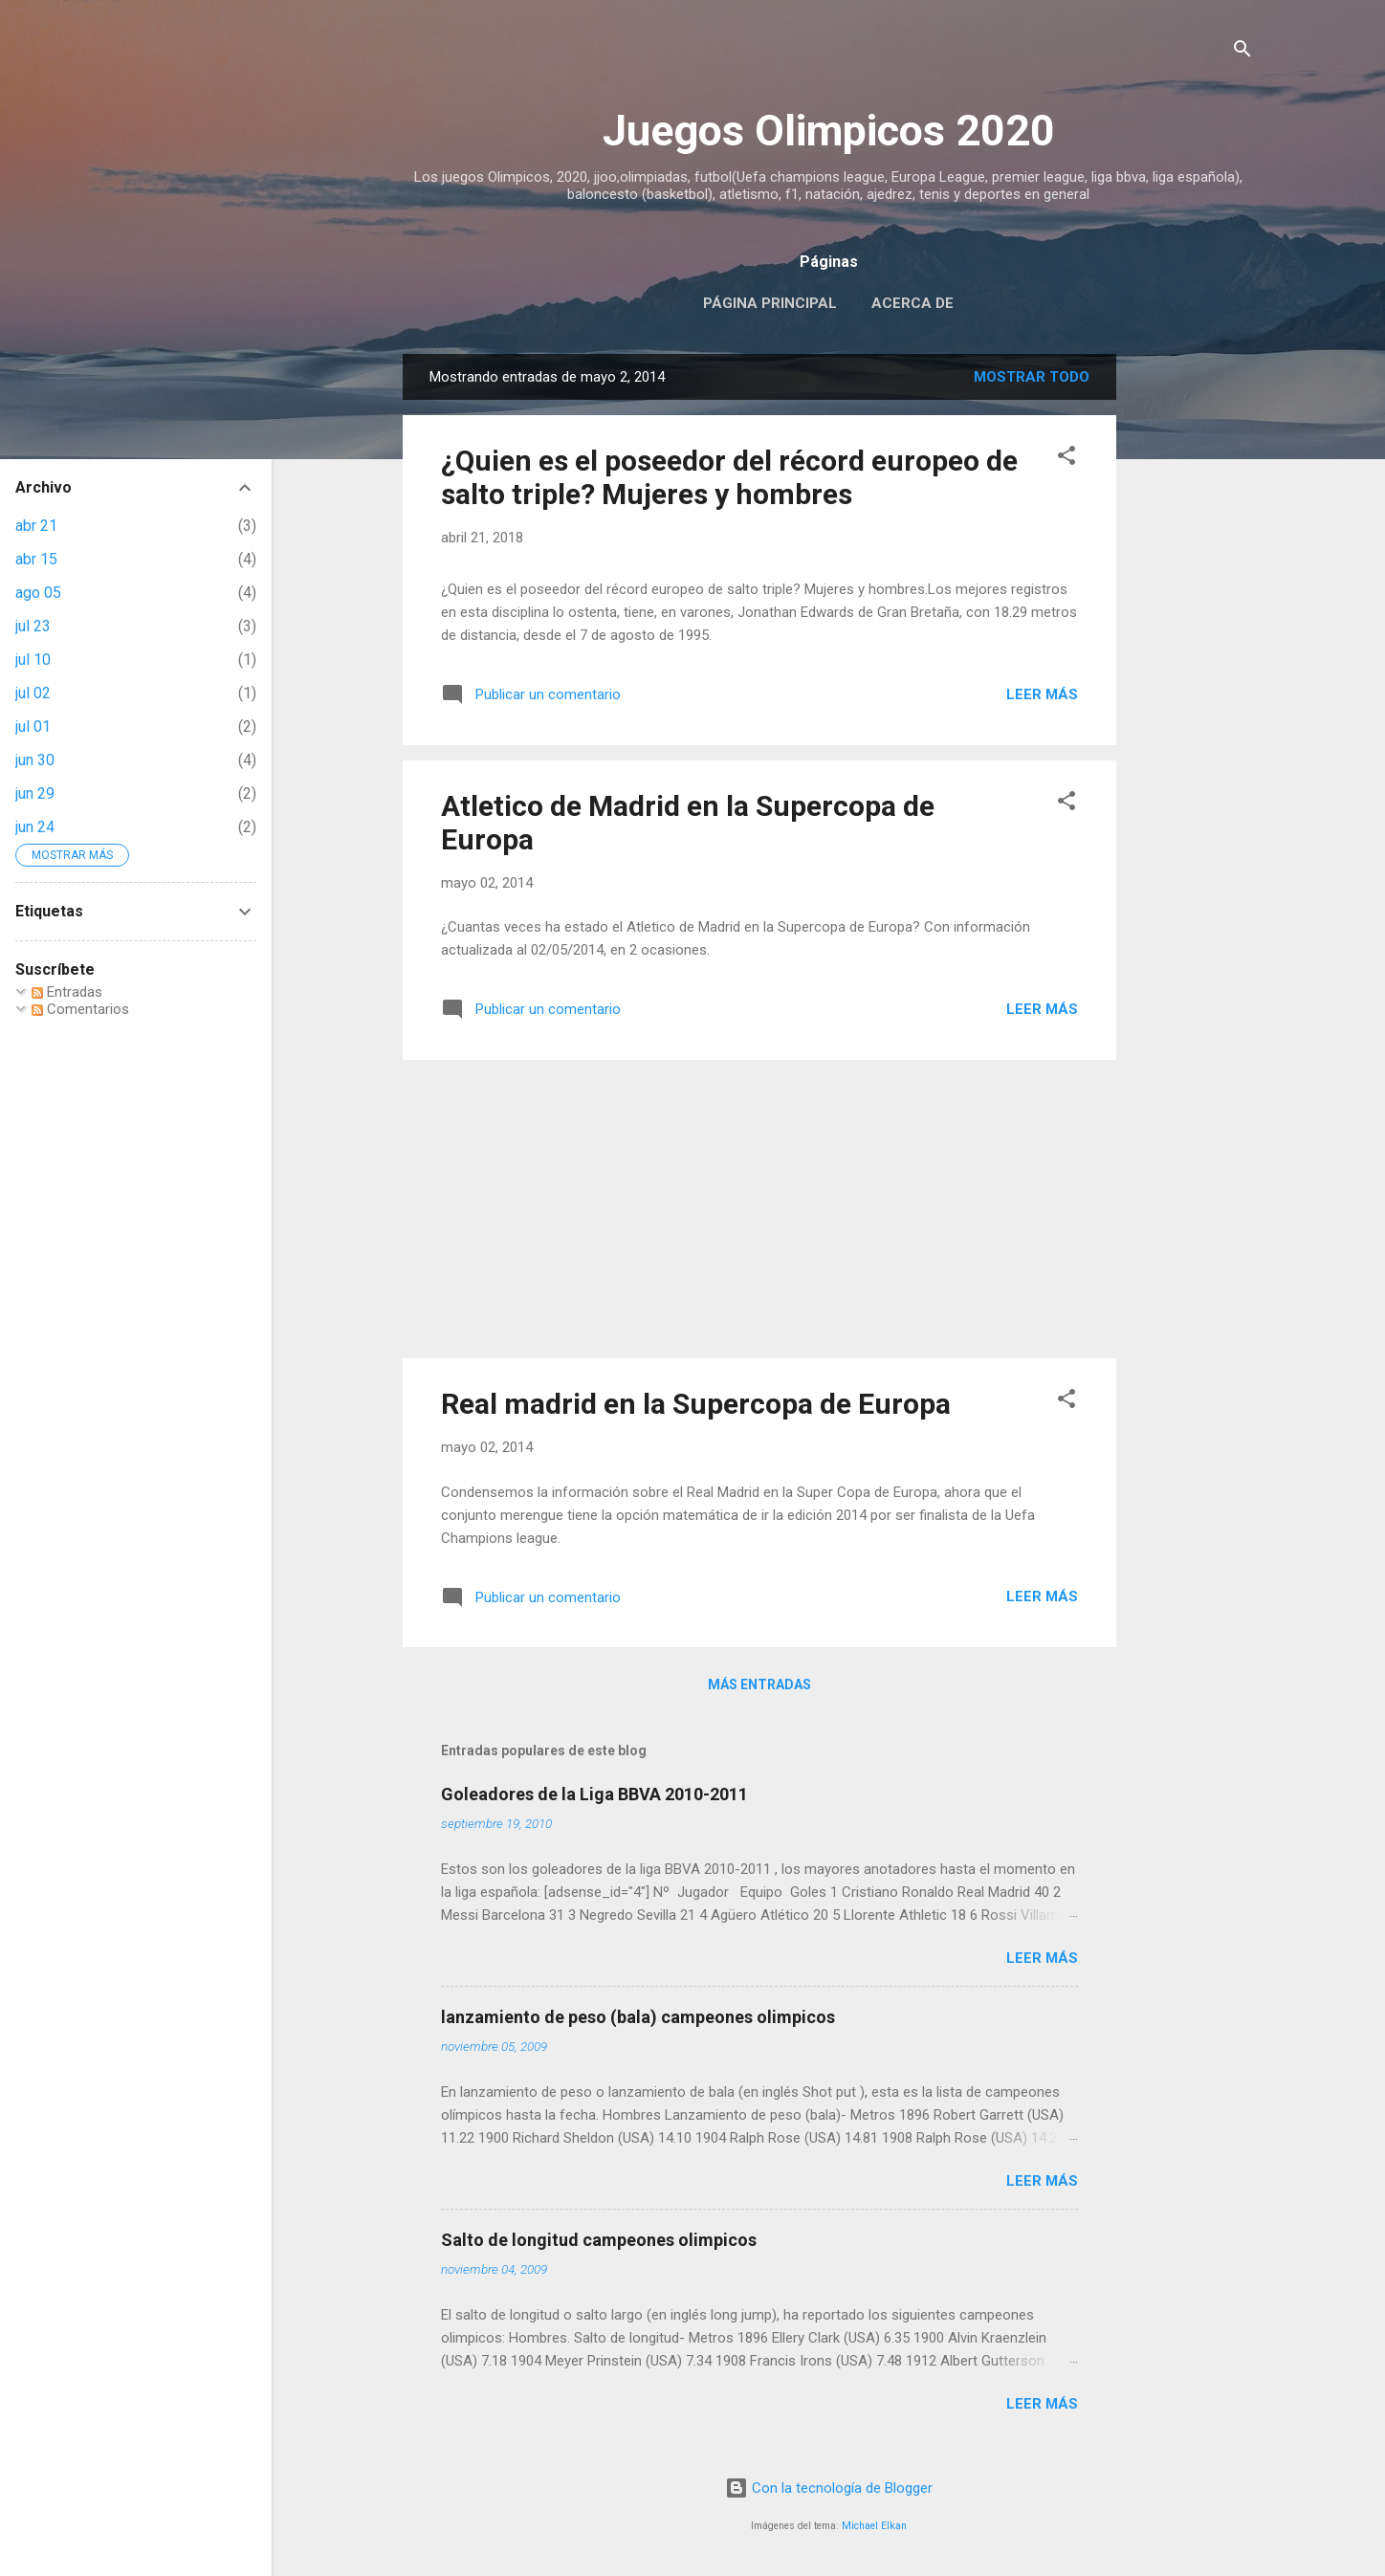  What do you see at coordinates (1193, 641) in the screenshot?
I see `[Advertisement]` at bounding box center [1193, 641].